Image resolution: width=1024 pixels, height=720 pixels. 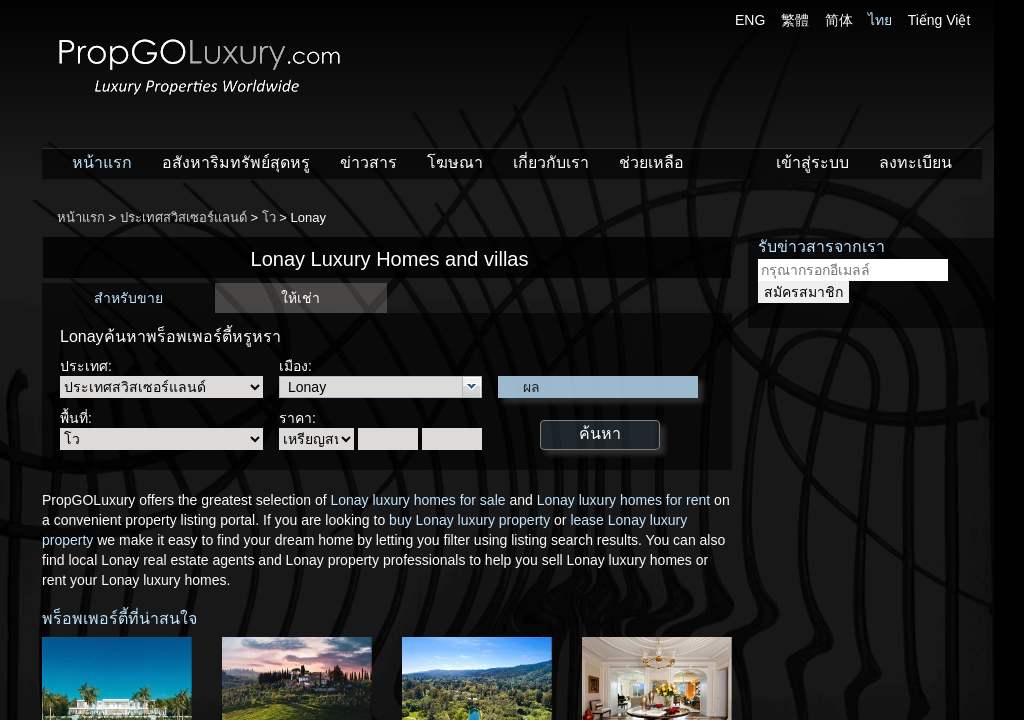 I want to click on Tiếng Việt, so click(x=939, y=20).